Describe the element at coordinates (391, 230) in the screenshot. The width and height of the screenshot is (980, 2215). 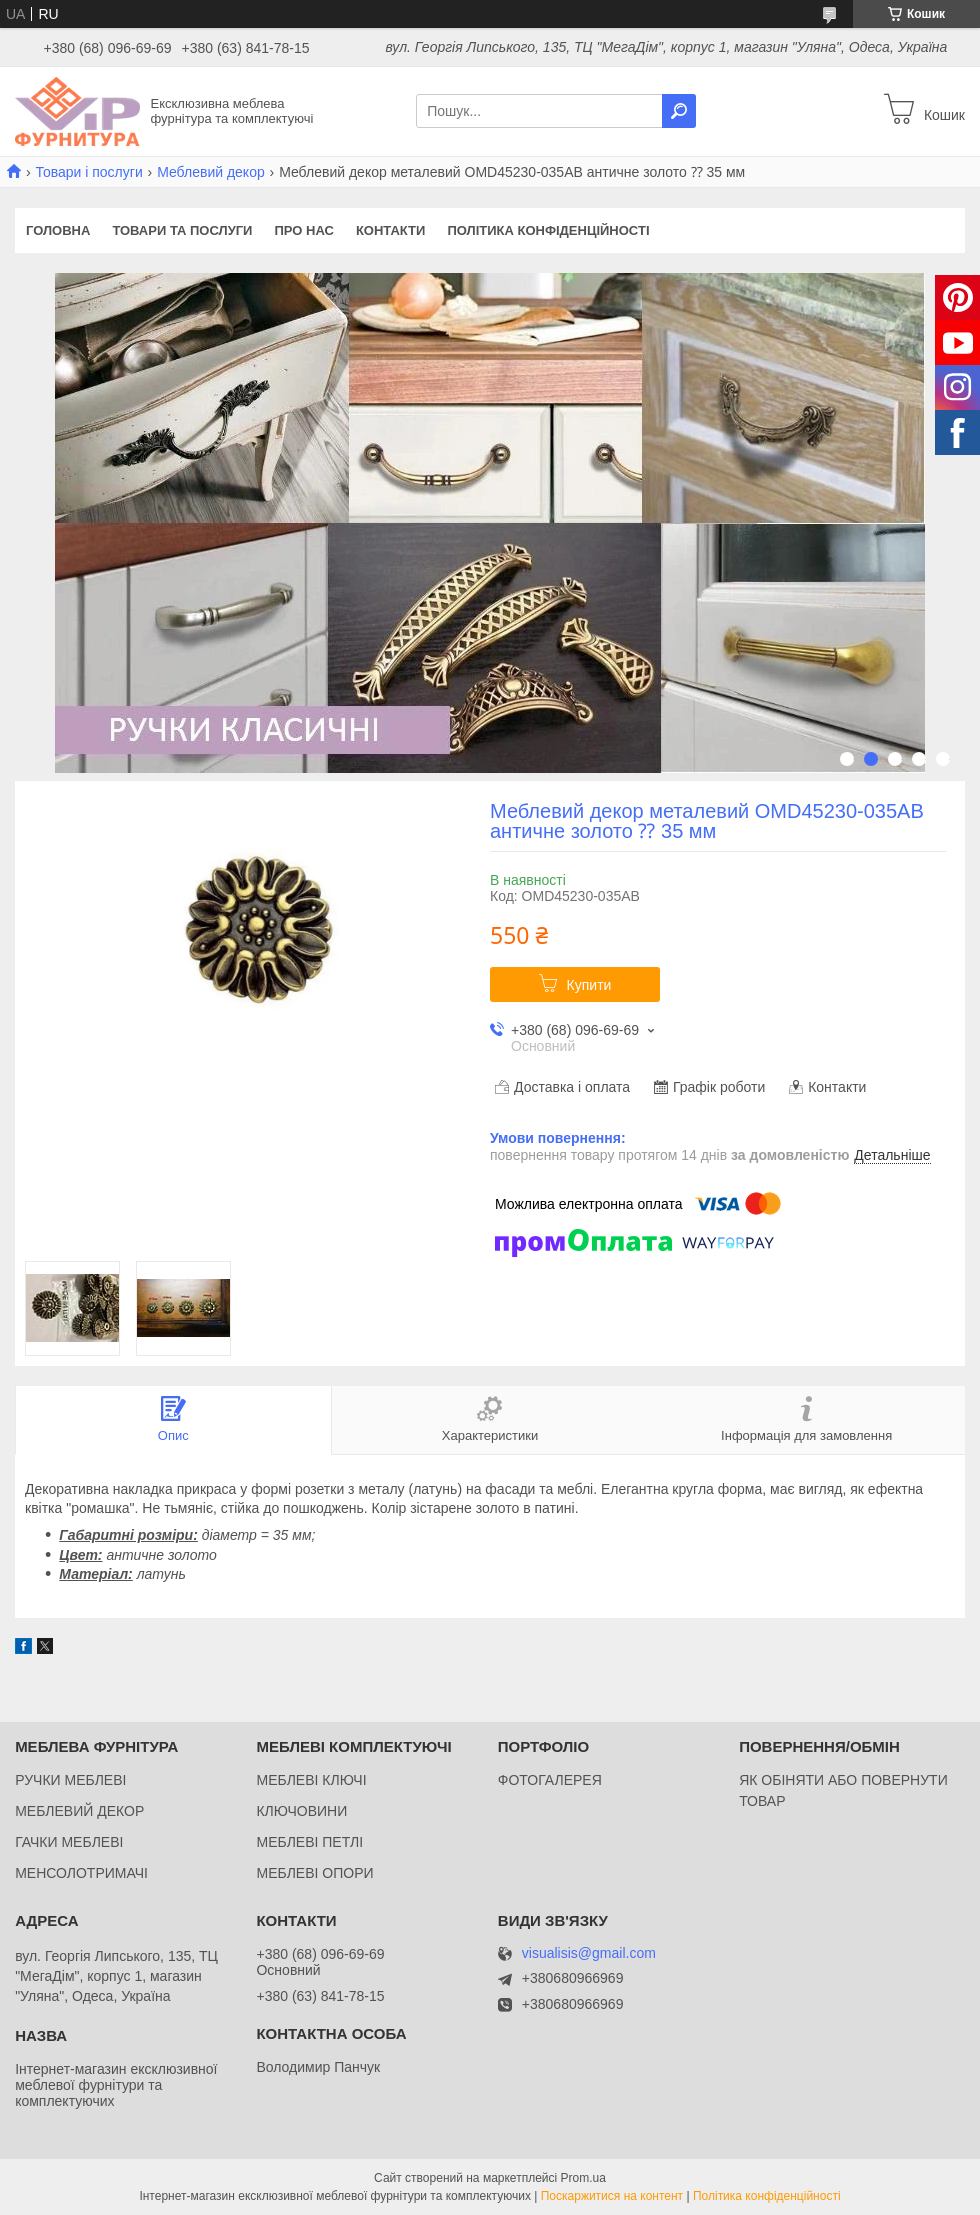
I see `Контакти` at that location.